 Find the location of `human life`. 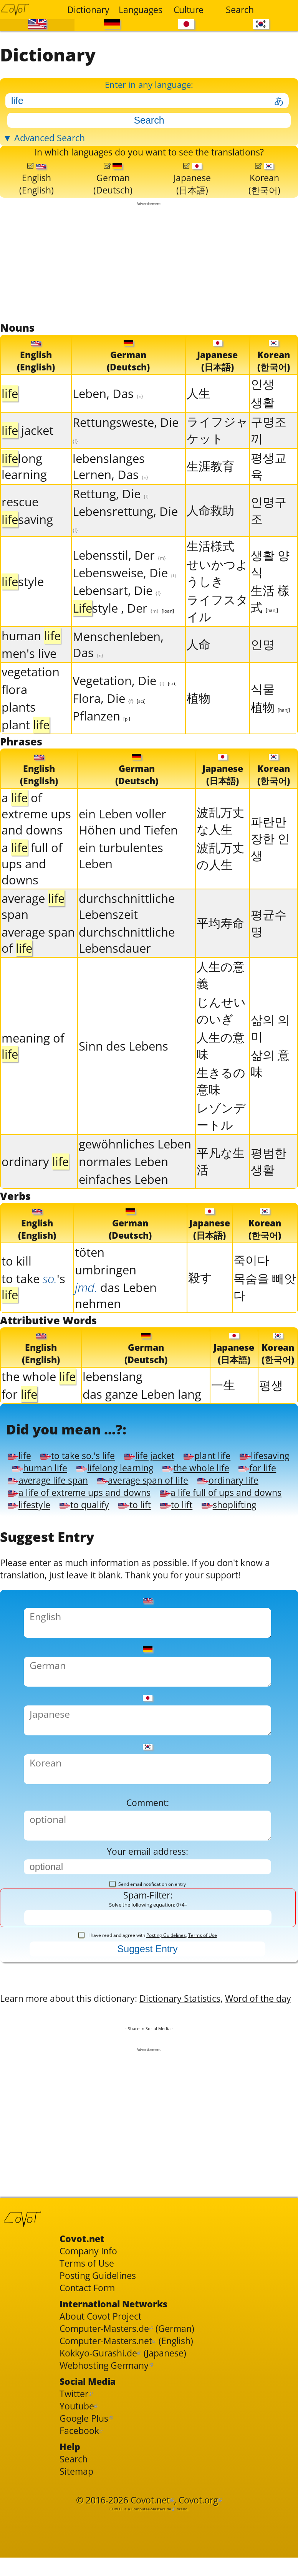

human life is located at coordinates (105, 1507).